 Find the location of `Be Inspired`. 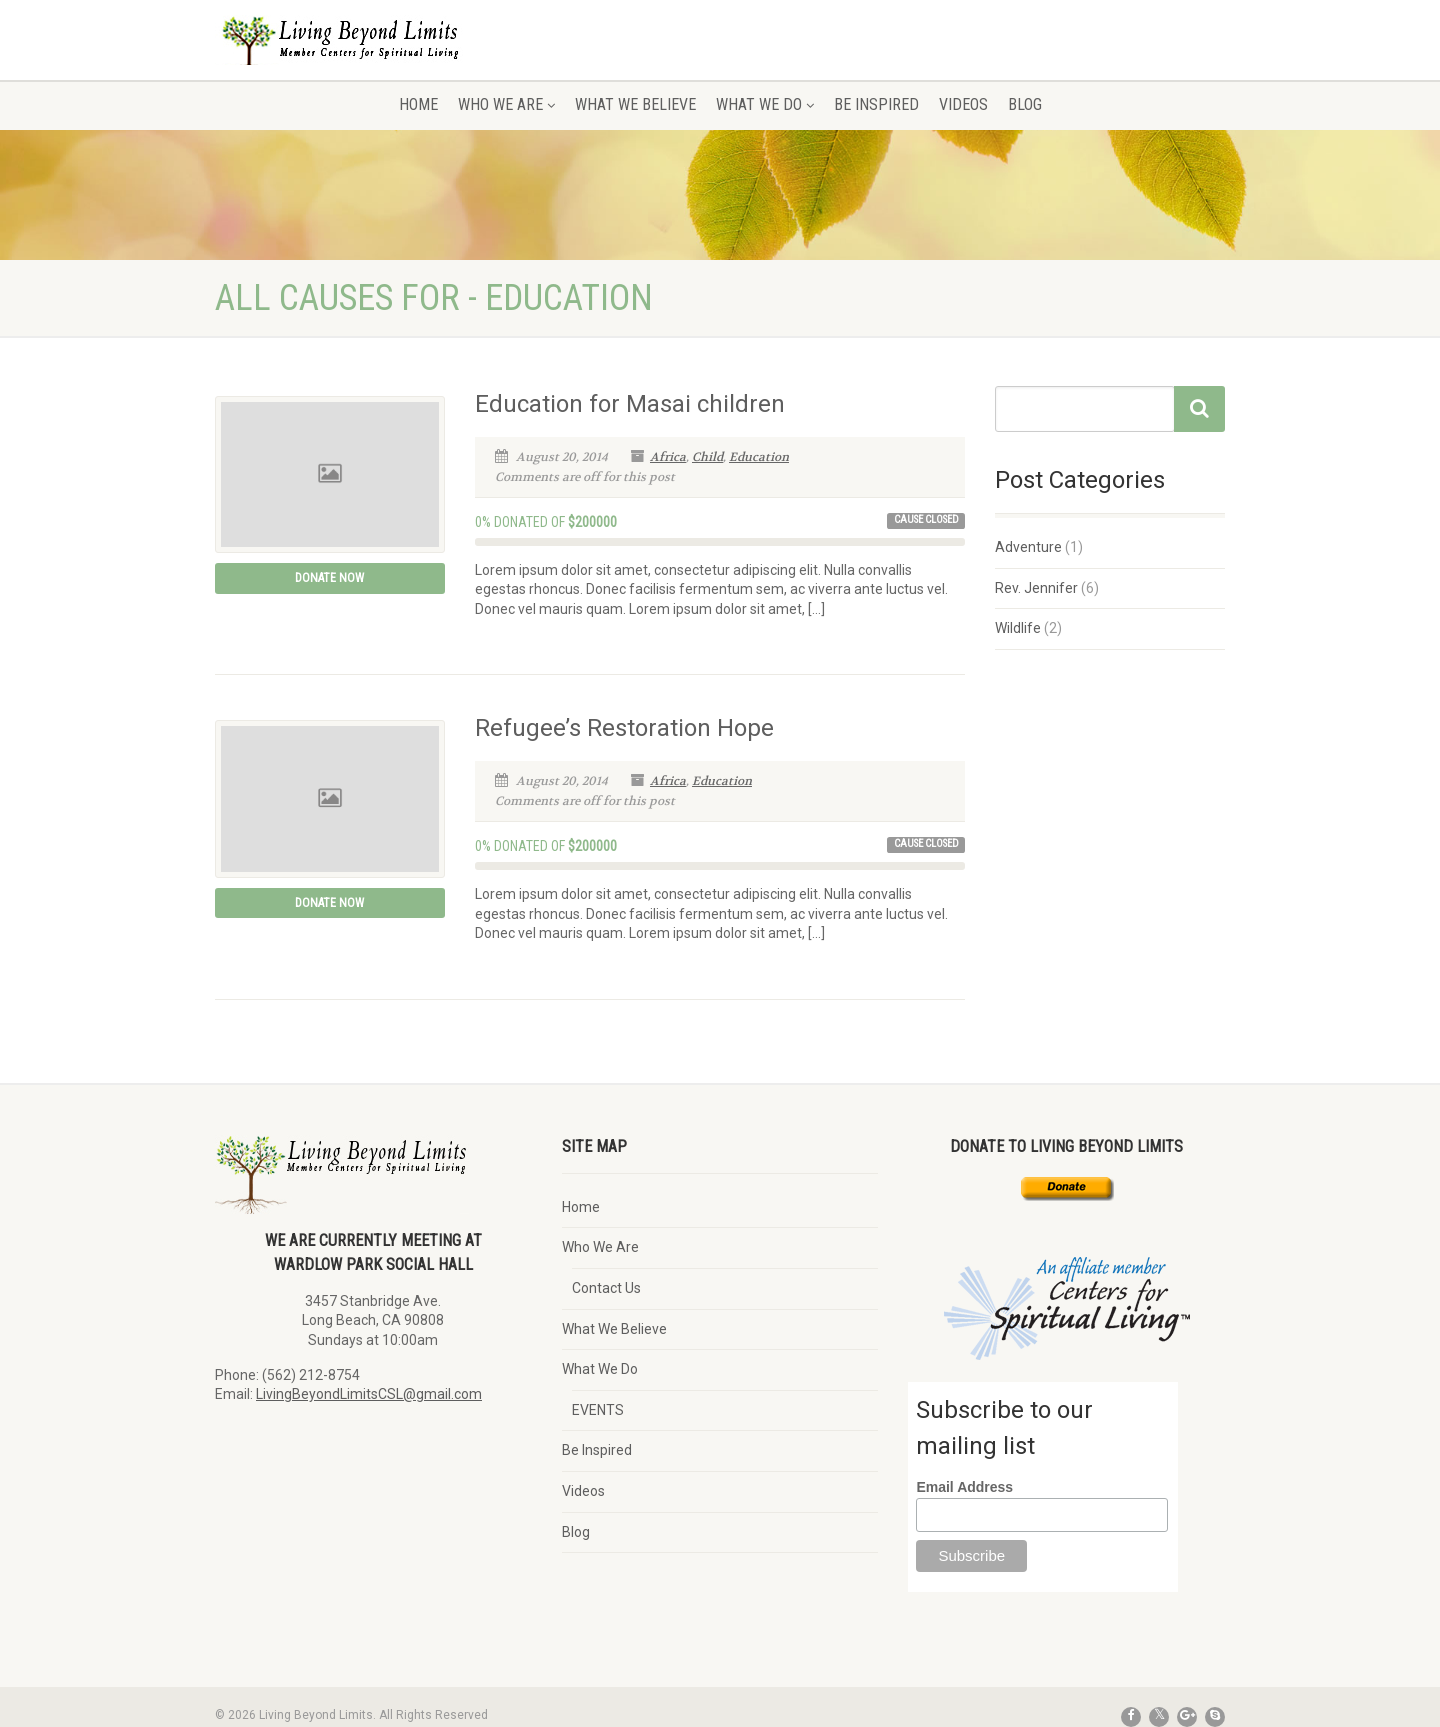

Be Inspired is located at coordinates (876, 104).